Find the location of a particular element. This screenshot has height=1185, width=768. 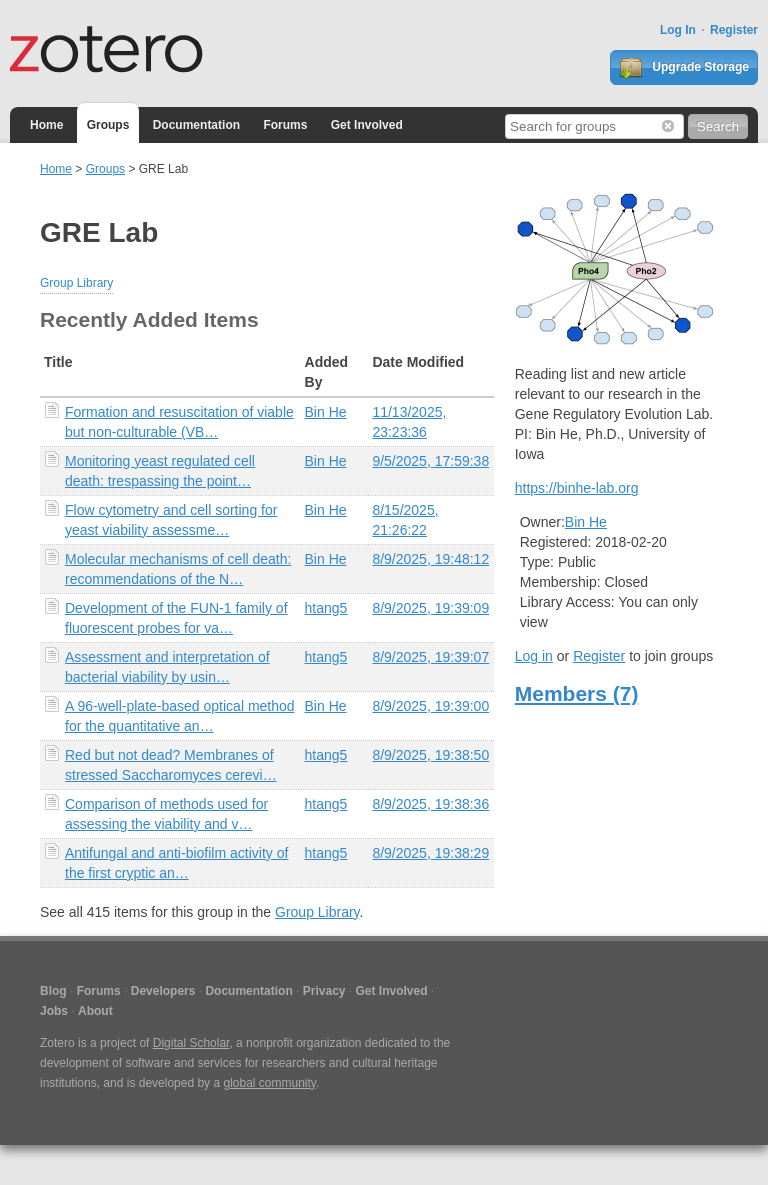

Log In is located at coordinates (678, 30).